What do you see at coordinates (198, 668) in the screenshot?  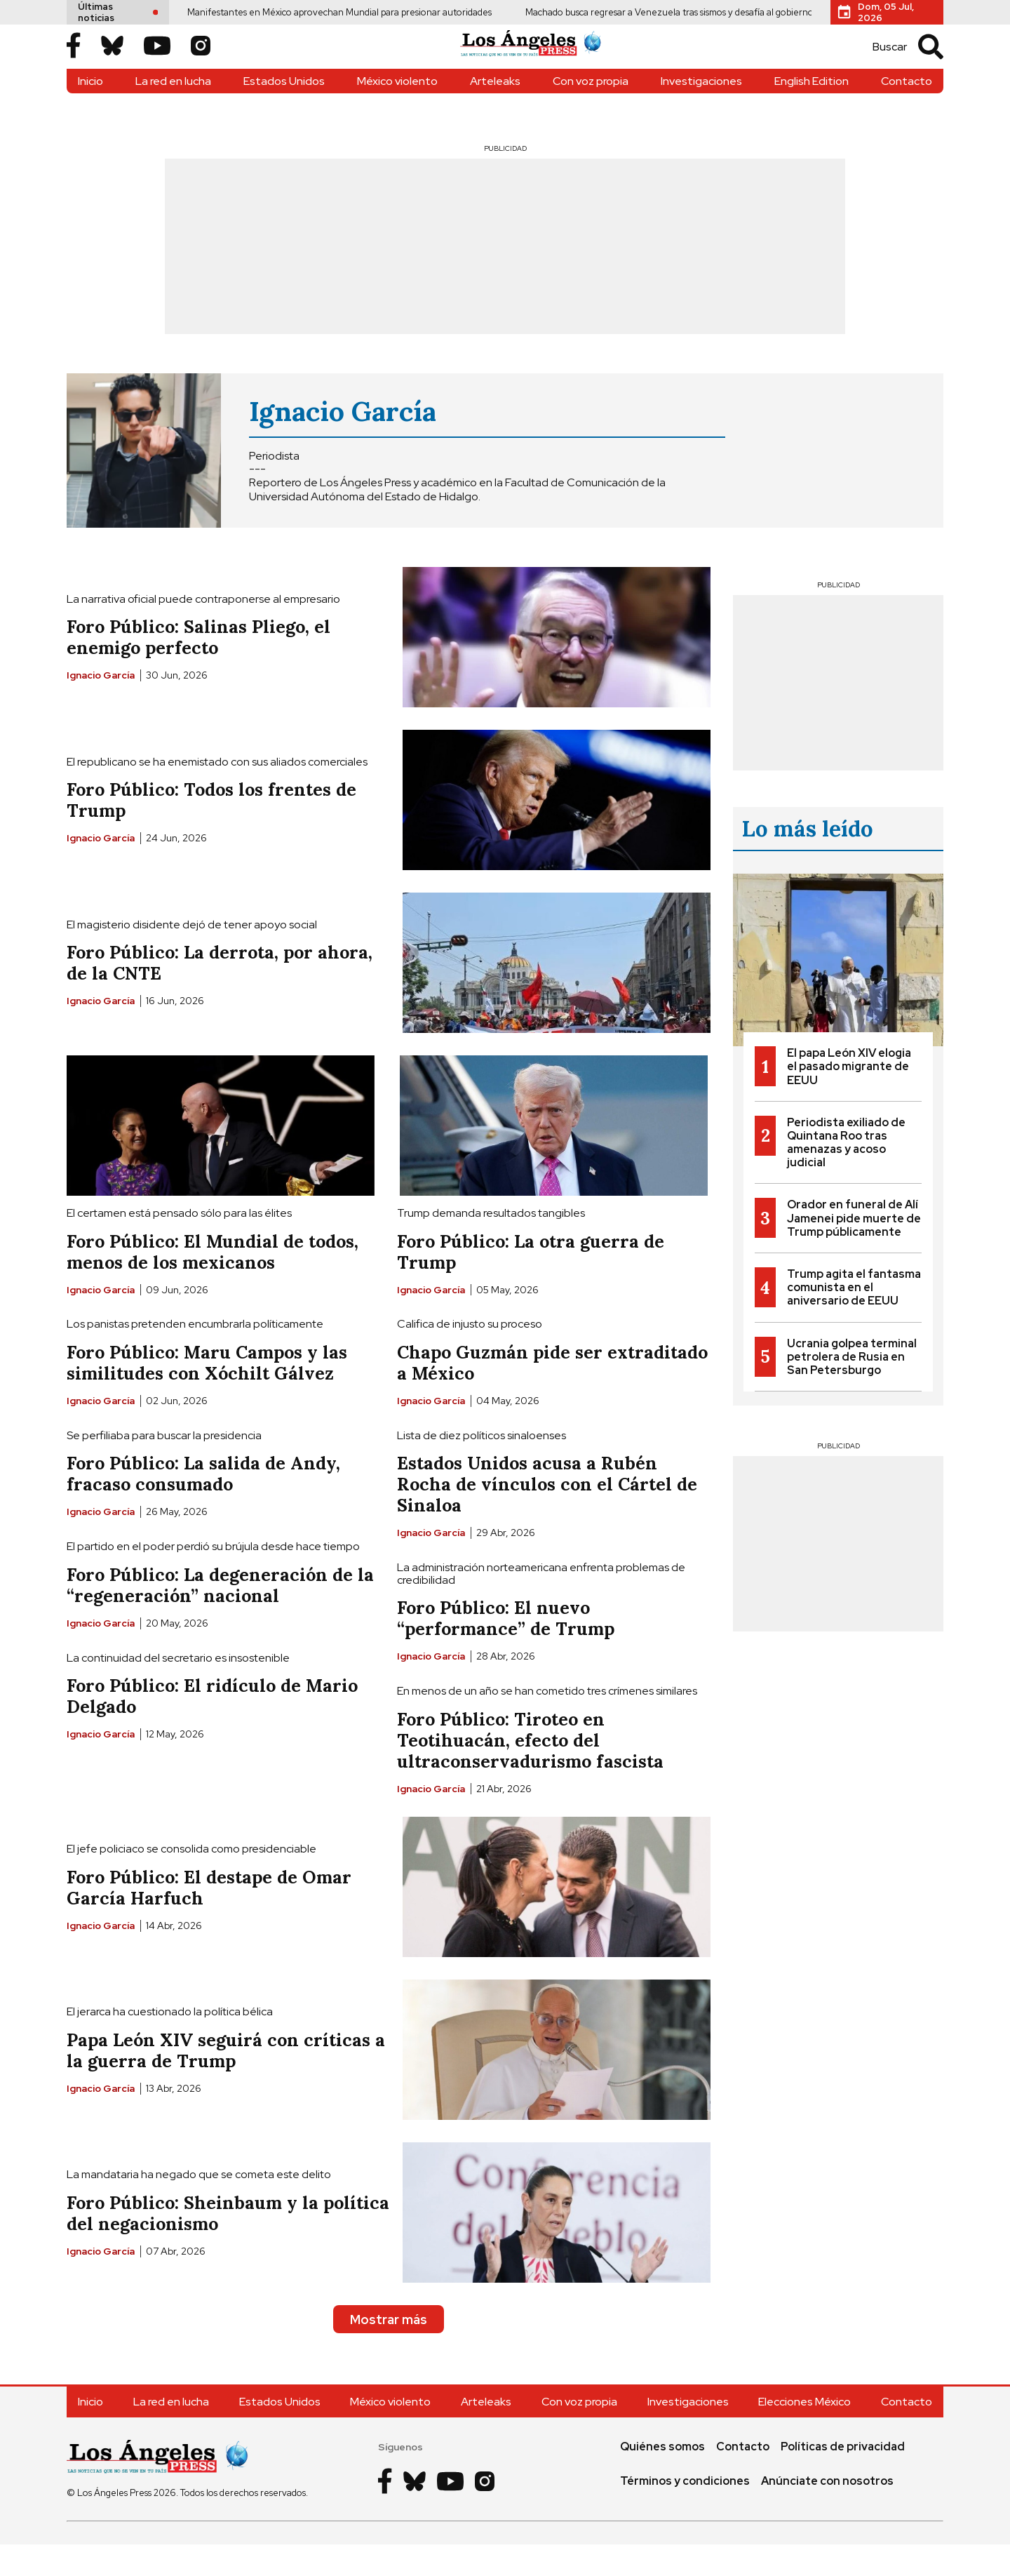 I see `Foro Público: Salinas Pliego, el enemigo perfecto` at bounding box center [198, 668].